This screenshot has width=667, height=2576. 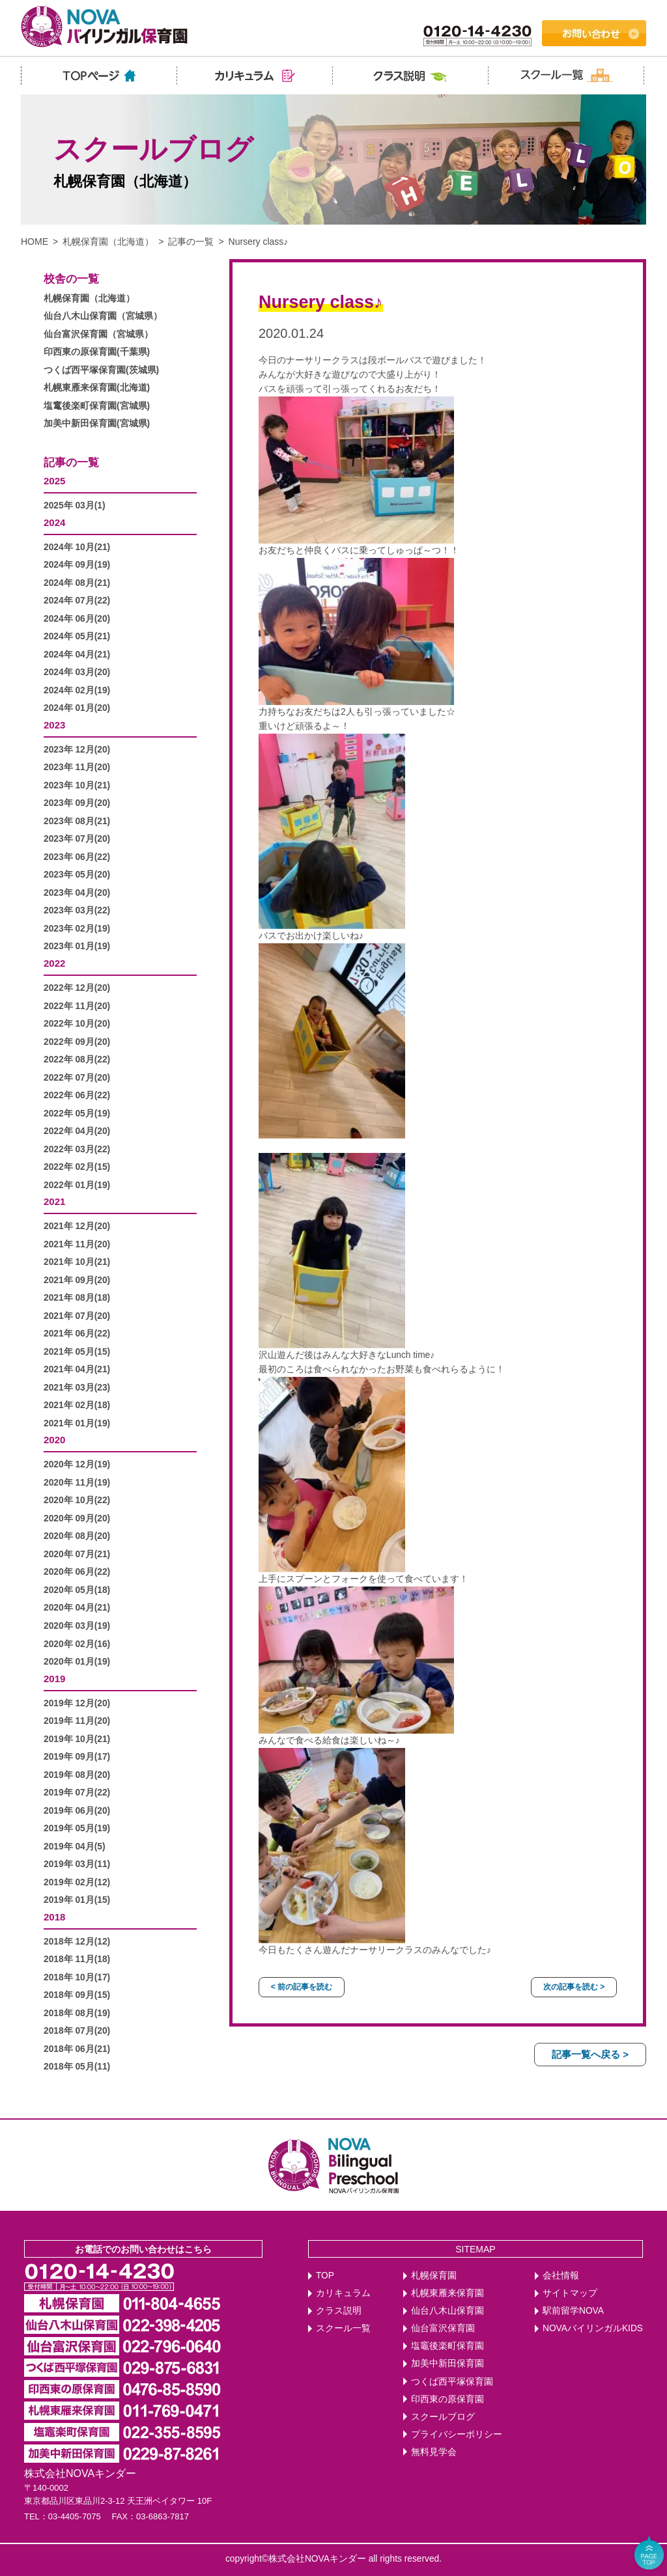 What do you see at coordinates (77, 893) in the screenshot?
I see `2023年 04月(20)` at bounding box center [77, 893].